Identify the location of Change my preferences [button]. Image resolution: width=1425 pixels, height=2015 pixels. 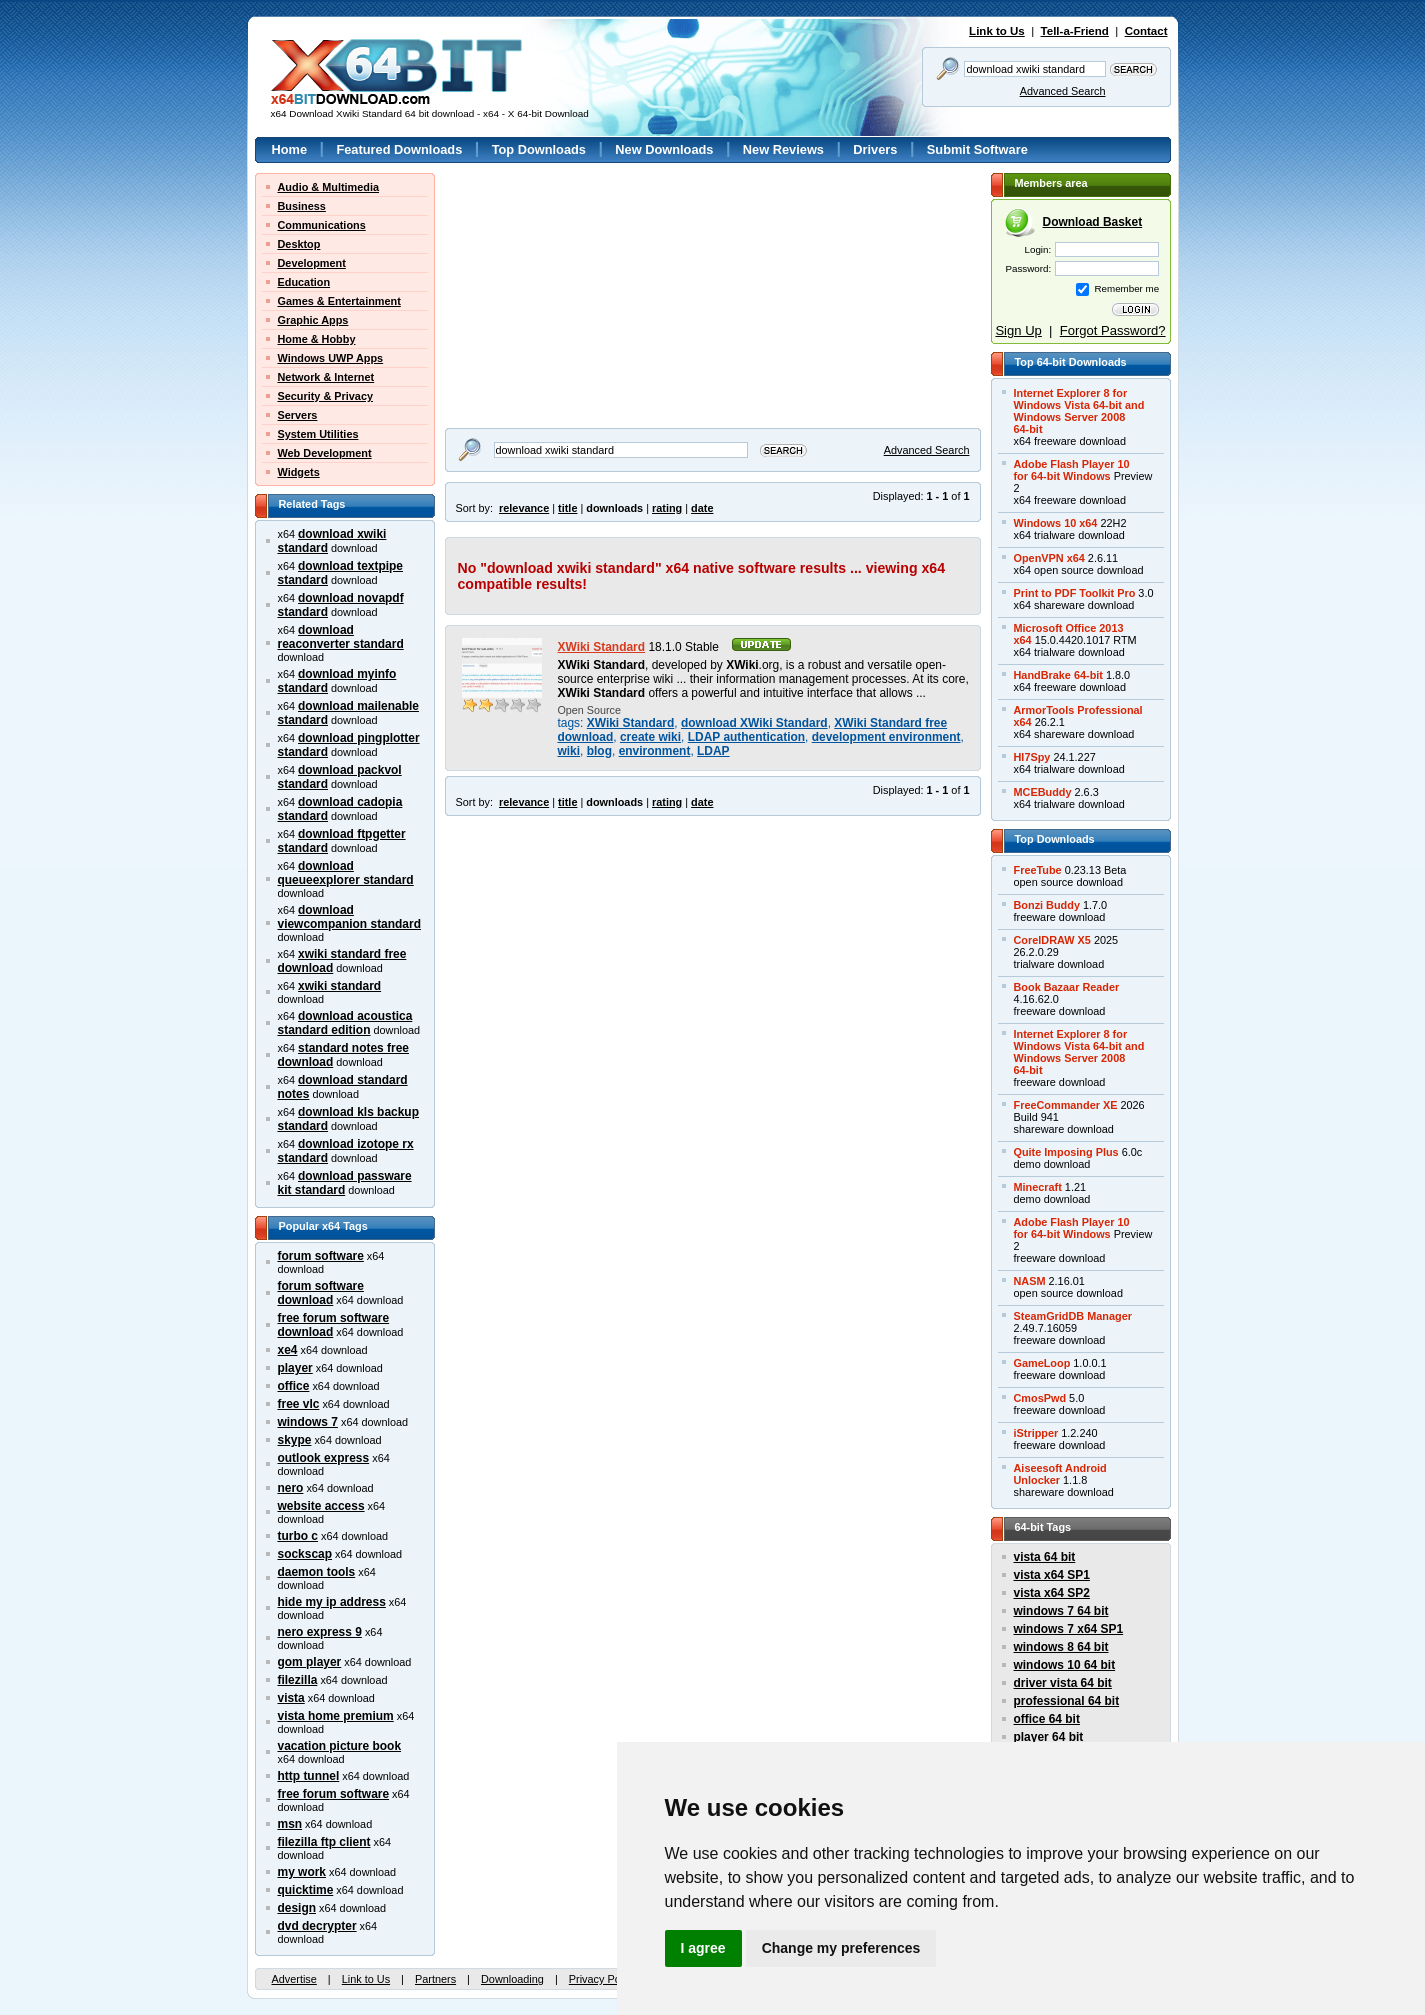
(841, 1948).